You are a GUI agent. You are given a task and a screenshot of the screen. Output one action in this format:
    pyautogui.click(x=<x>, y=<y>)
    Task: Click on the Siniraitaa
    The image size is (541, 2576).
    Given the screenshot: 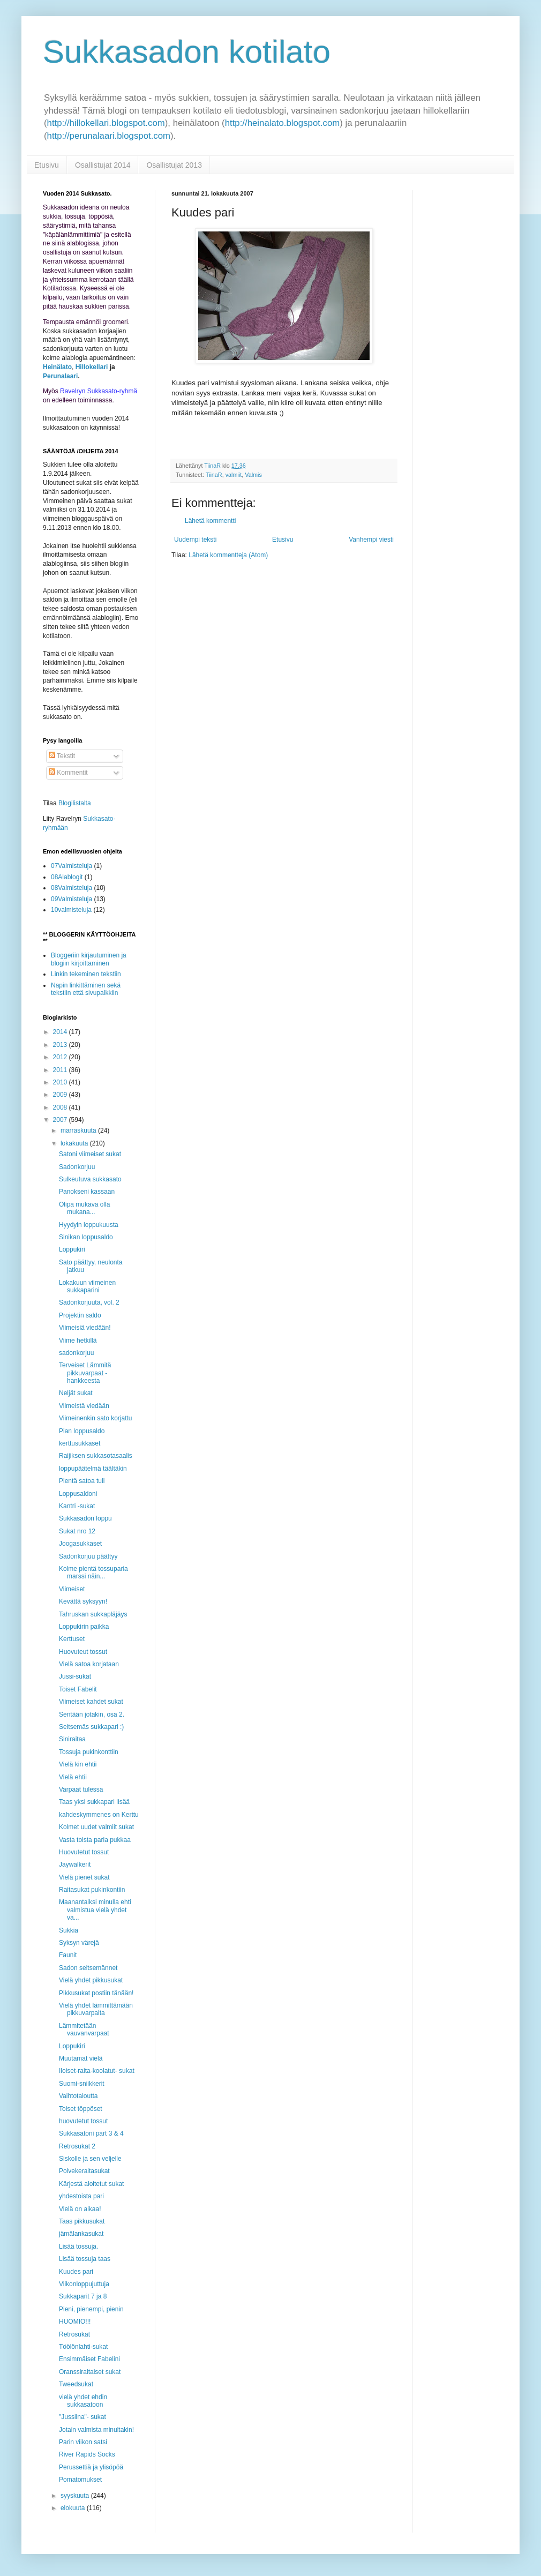 What is the action you would take?
    pyautogui.click(x=72, y=1739)
    